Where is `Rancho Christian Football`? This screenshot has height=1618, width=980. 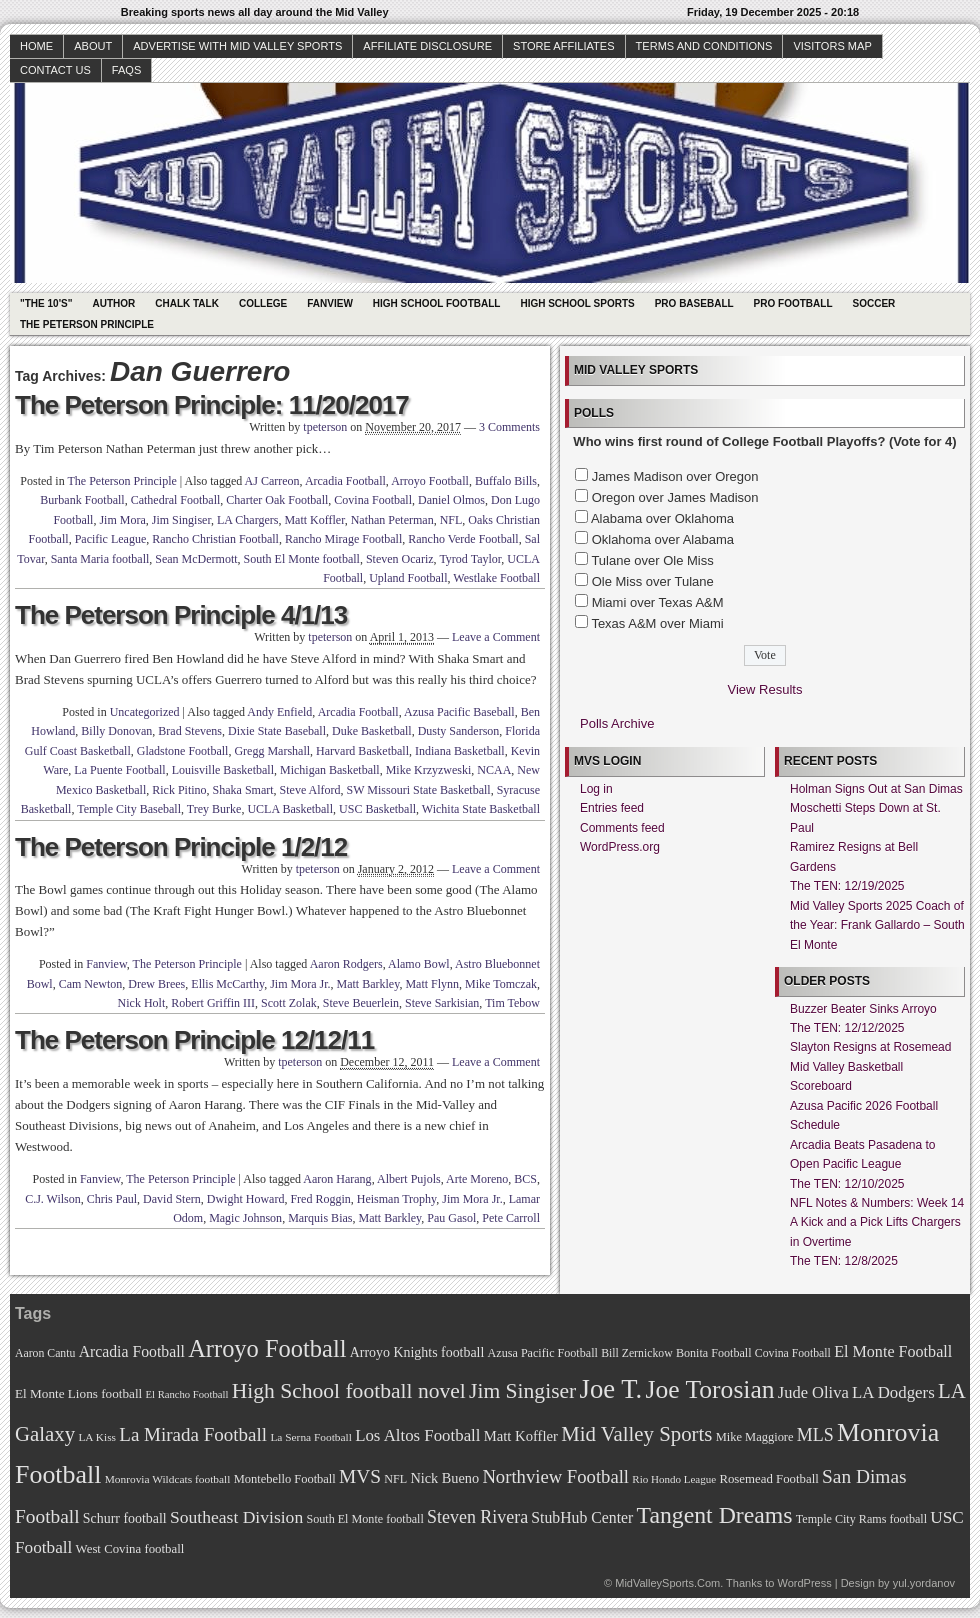 Rancho Christian Football is located at coordinates (215, 539).